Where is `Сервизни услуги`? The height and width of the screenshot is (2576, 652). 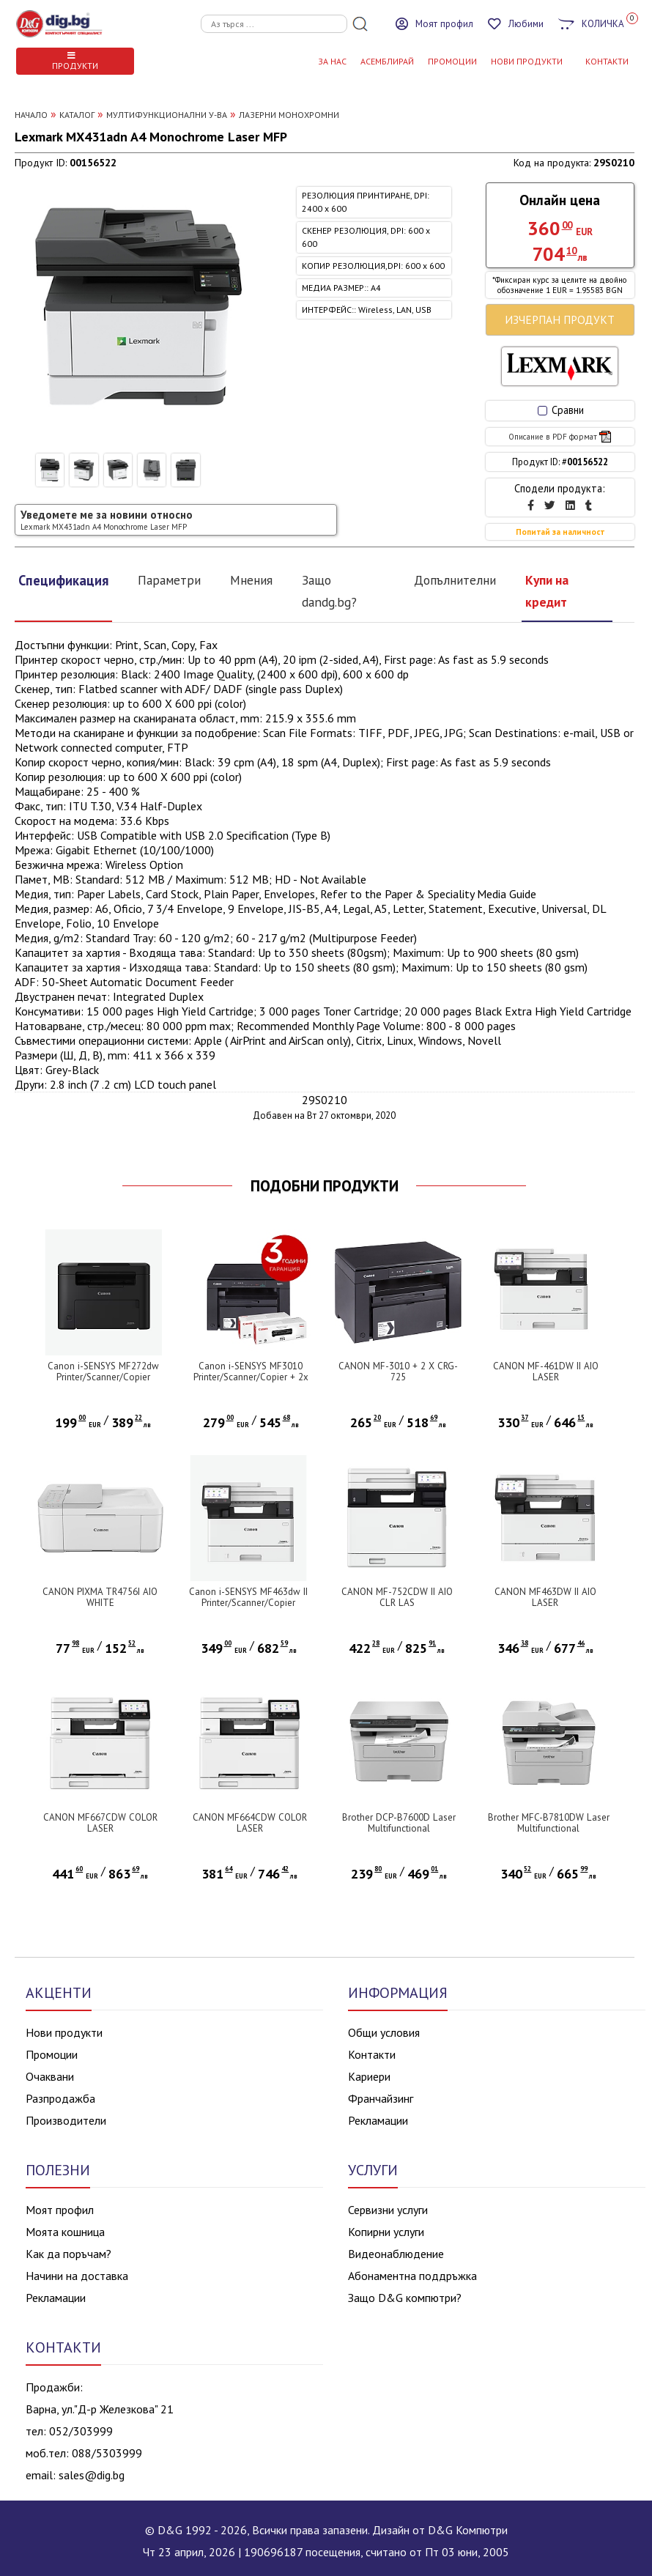 Сервизни услуги is located at coordinates (388, 2209).